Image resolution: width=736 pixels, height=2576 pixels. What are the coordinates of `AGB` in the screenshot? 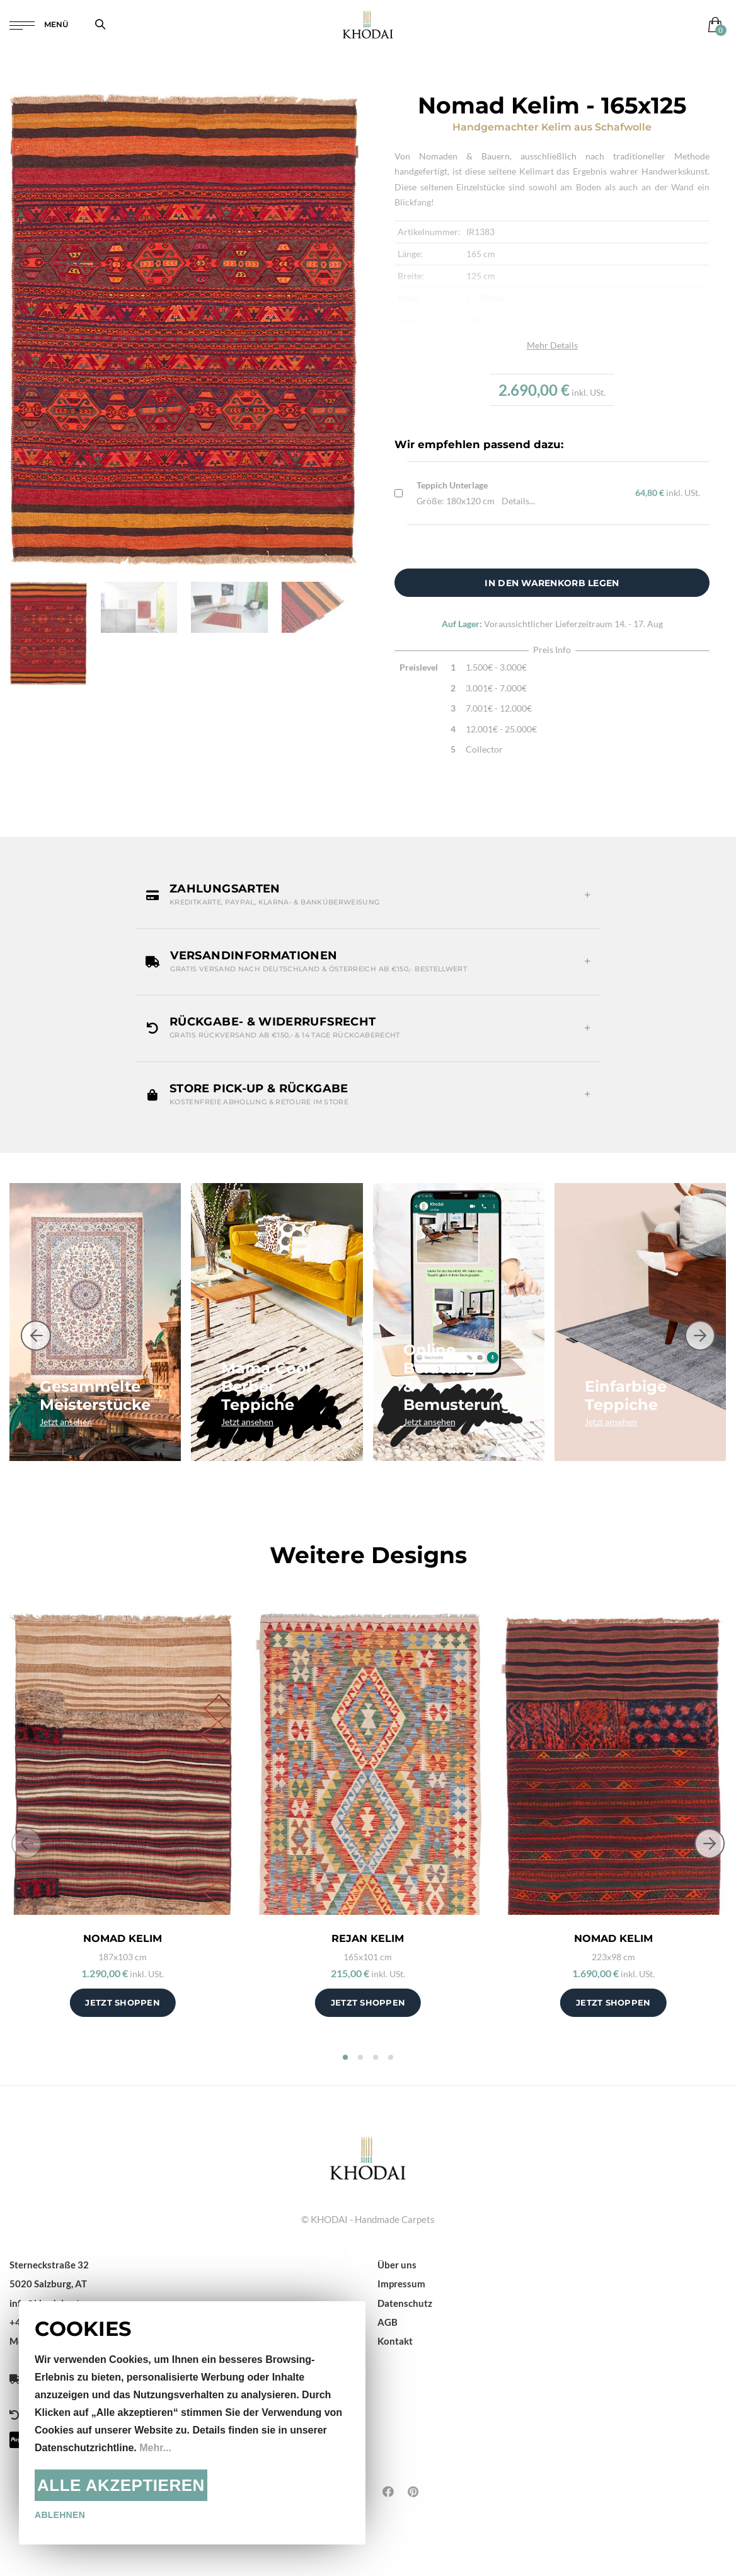 It's located at (387, 2322).